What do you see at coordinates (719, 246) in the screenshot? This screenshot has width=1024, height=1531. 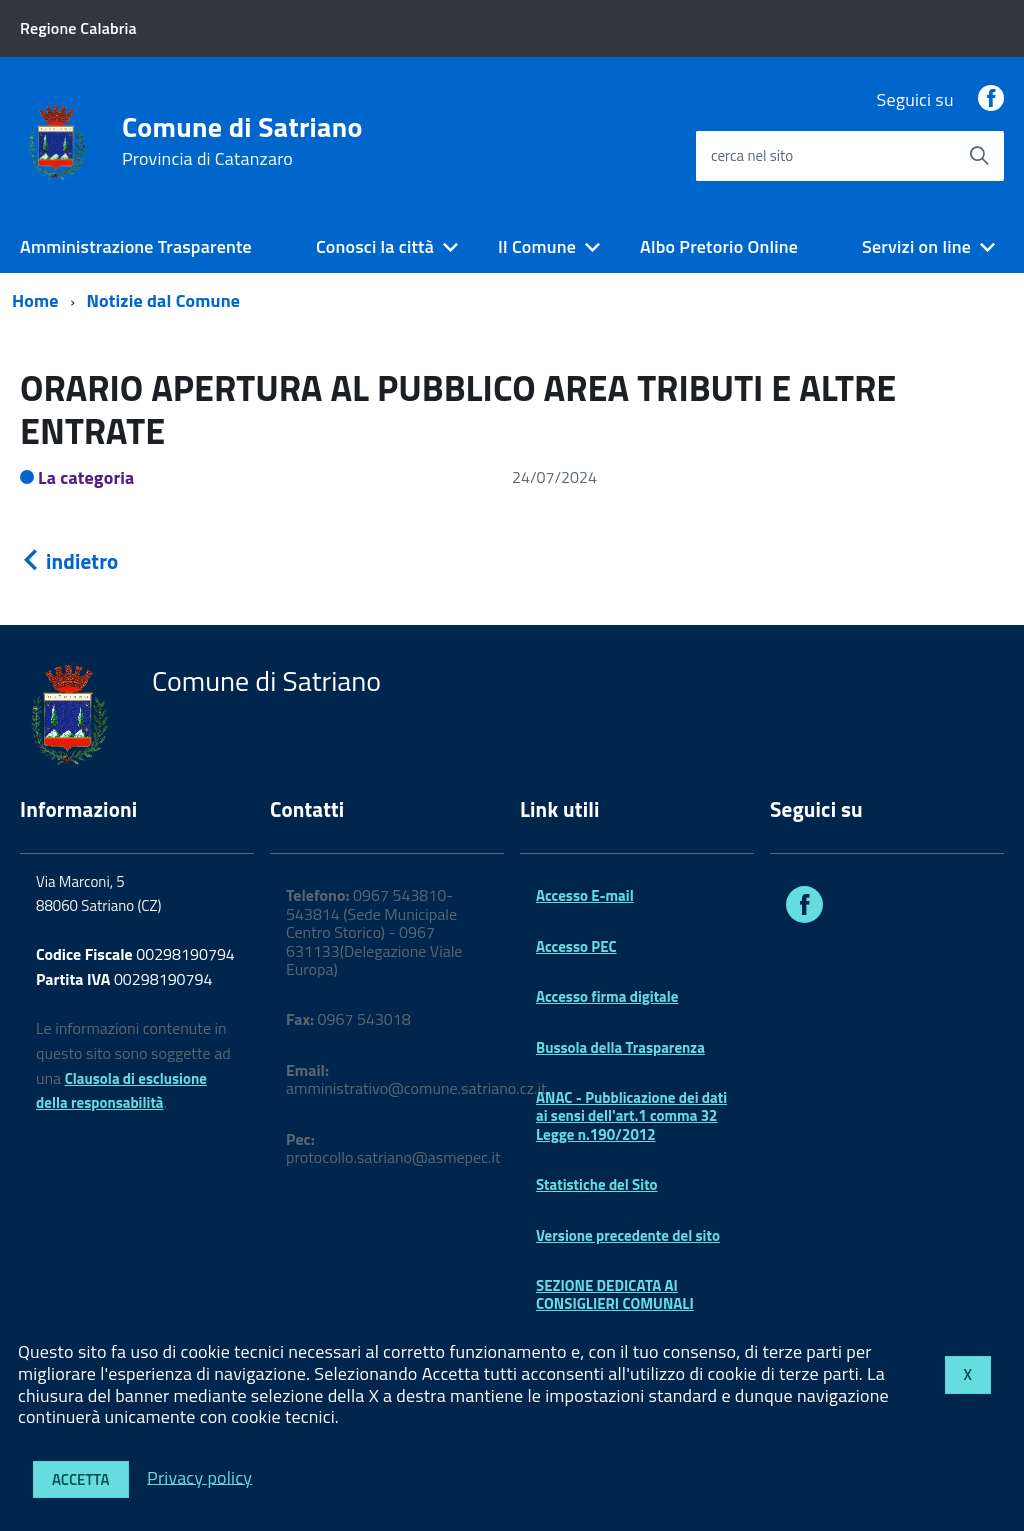 I see `Albo Pretorio Online` at bounding box center [719, 246].